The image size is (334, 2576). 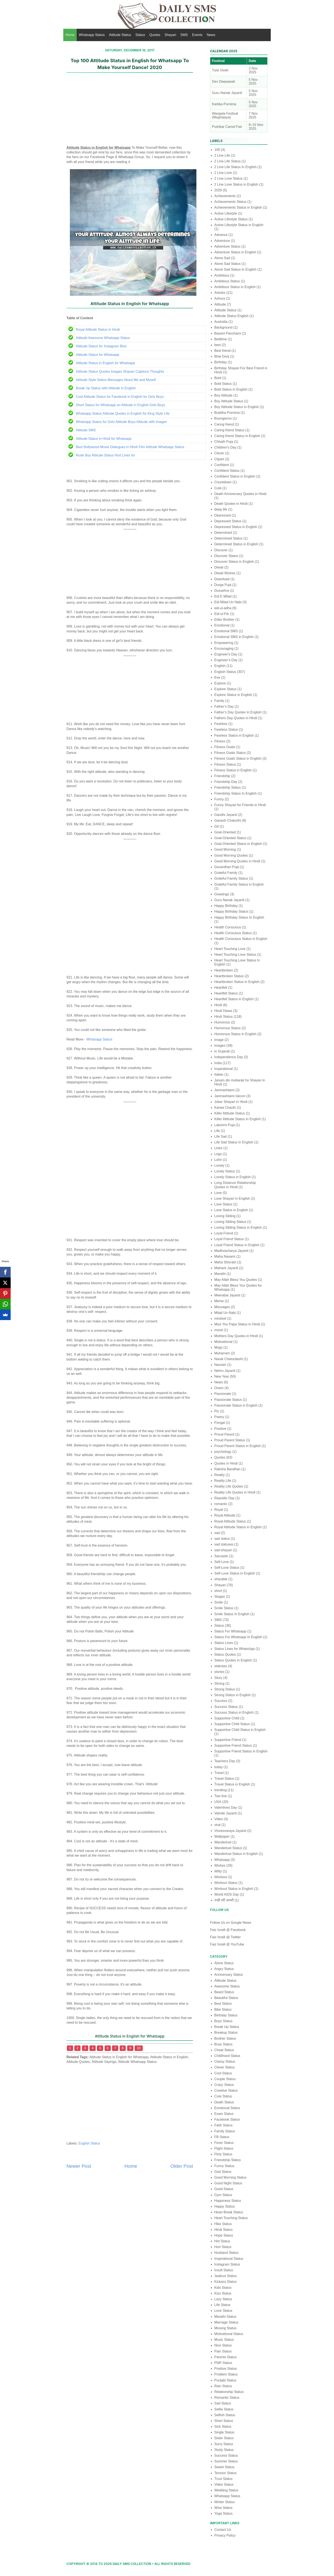 What do you see at coordinates (226, 2461) in the screenshot?
I see `Summer Status` at bounding box center [226, 2461].